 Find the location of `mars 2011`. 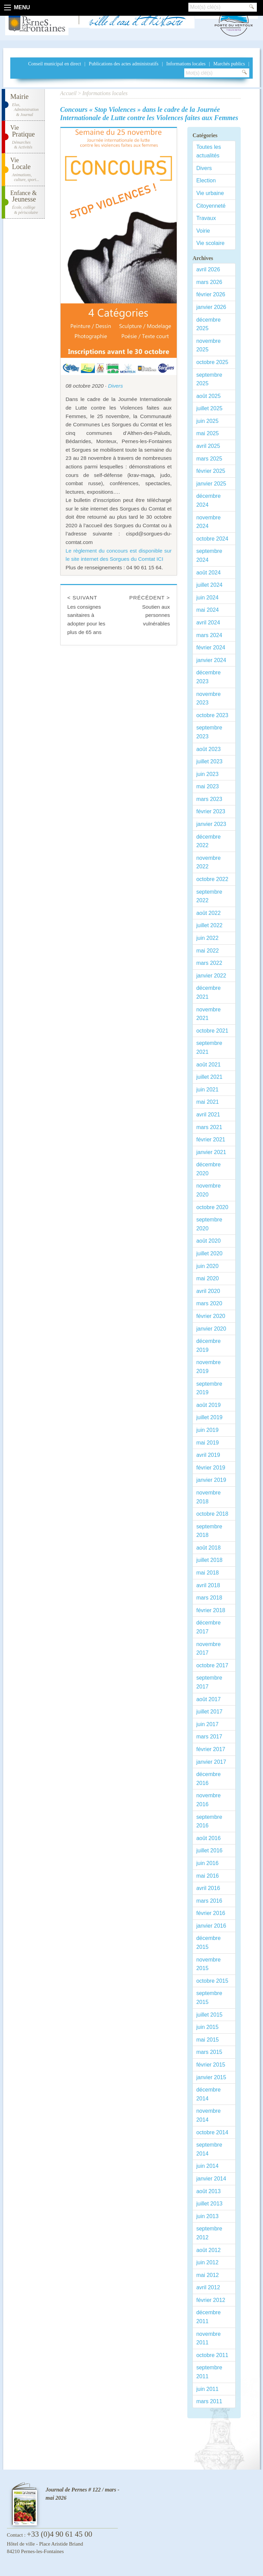

mars 2011 is located at coordinates (209, 2401).